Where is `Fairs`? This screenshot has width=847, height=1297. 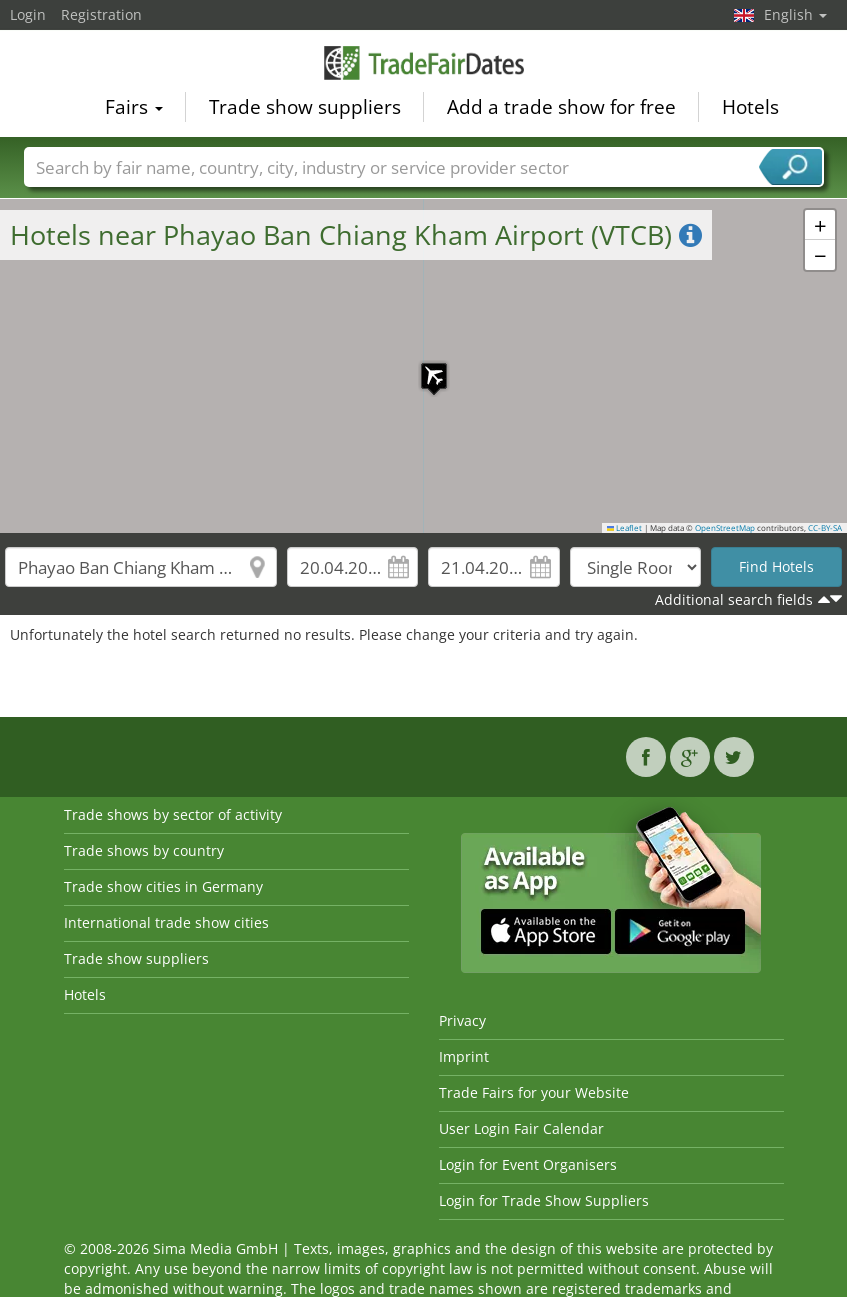
Fairs is located at coordinates (134, 106).